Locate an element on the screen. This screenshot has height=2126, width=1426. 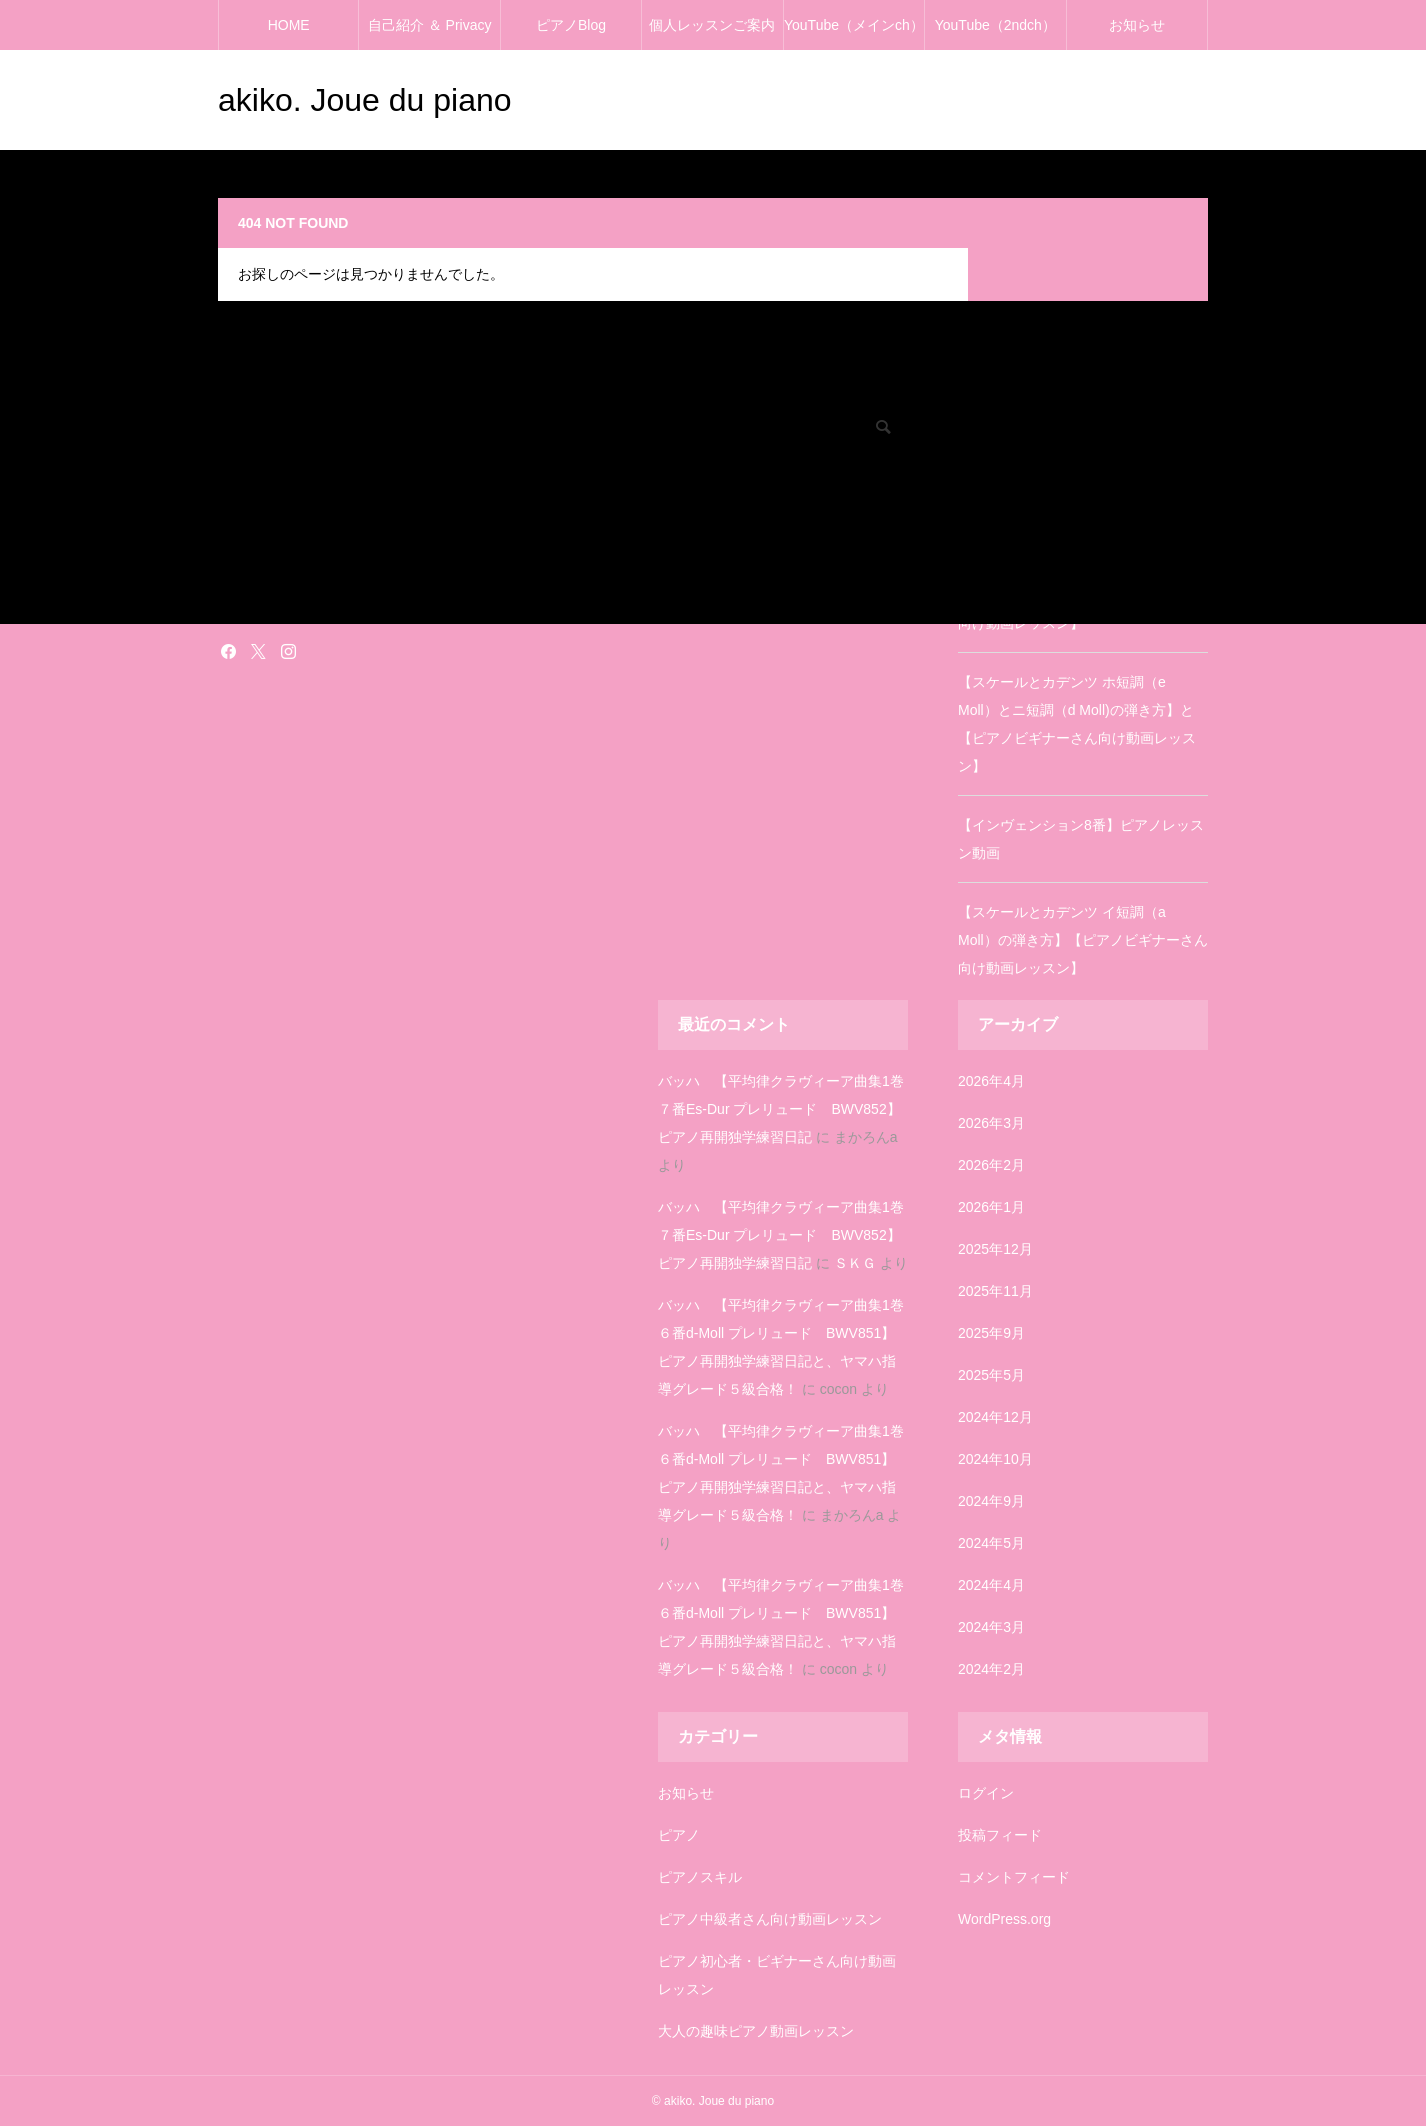
ＳＫＧ is located at coordinates (855, 1263).